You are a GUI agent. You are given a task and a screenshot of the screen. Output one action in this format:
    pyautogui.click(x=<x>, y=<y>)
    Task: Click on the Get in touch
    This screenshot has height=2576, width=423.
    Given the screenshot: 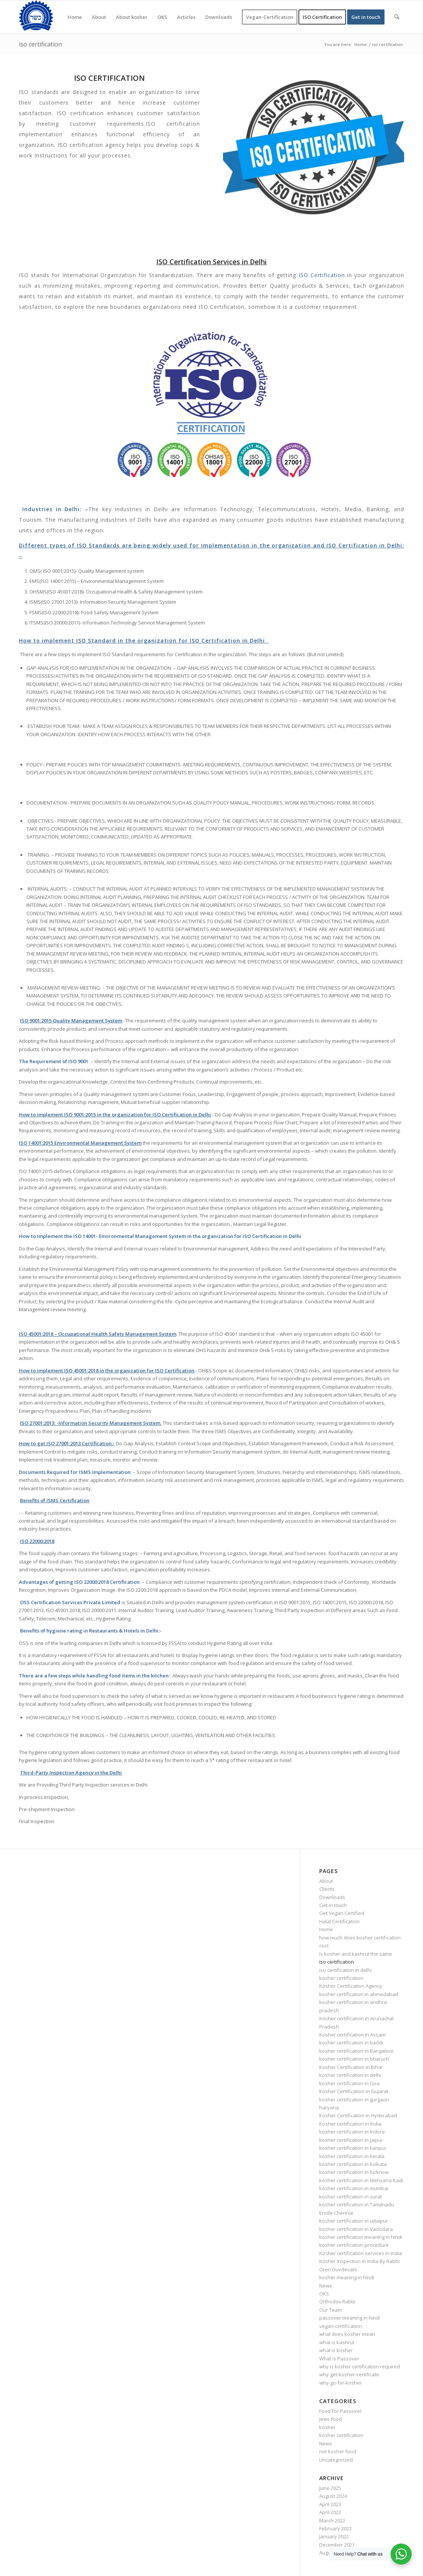 What is the action you would take?
    pyautogui.click(x=333, y=1905)
    